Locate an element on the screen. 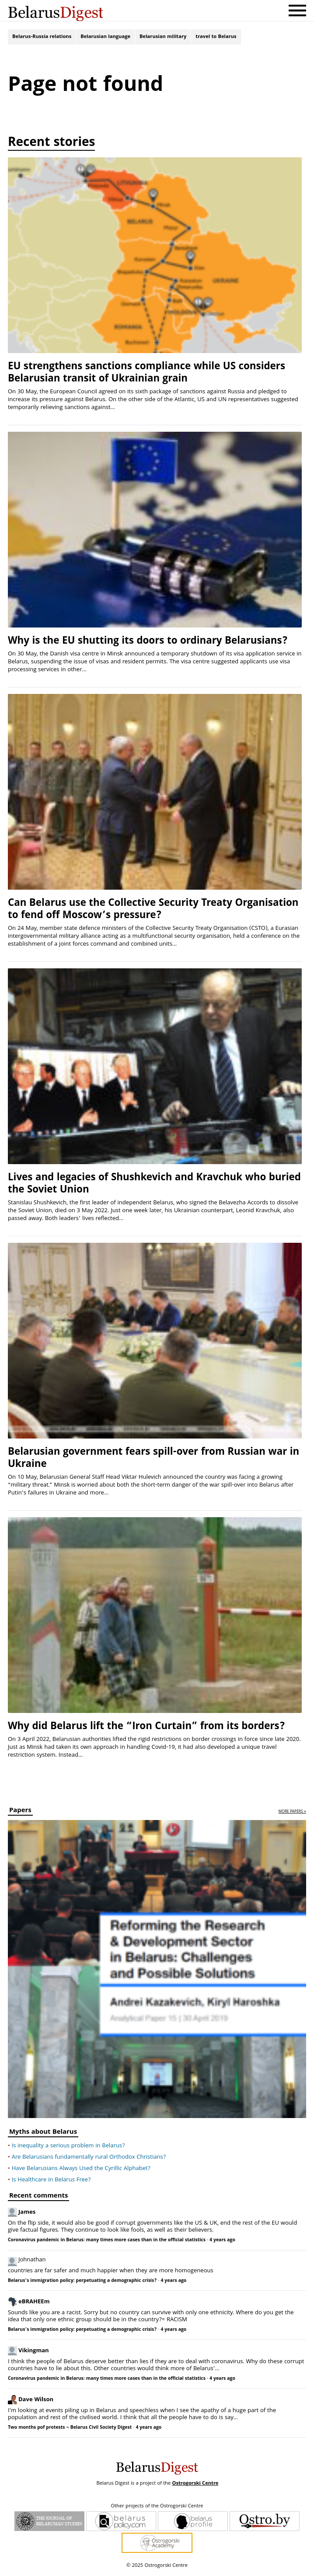 The height and width of the screenshot is (2576, 314). Belarus’s immigration policy: perpetuating a demographic crisis? is located at coordinates (82, 2284).